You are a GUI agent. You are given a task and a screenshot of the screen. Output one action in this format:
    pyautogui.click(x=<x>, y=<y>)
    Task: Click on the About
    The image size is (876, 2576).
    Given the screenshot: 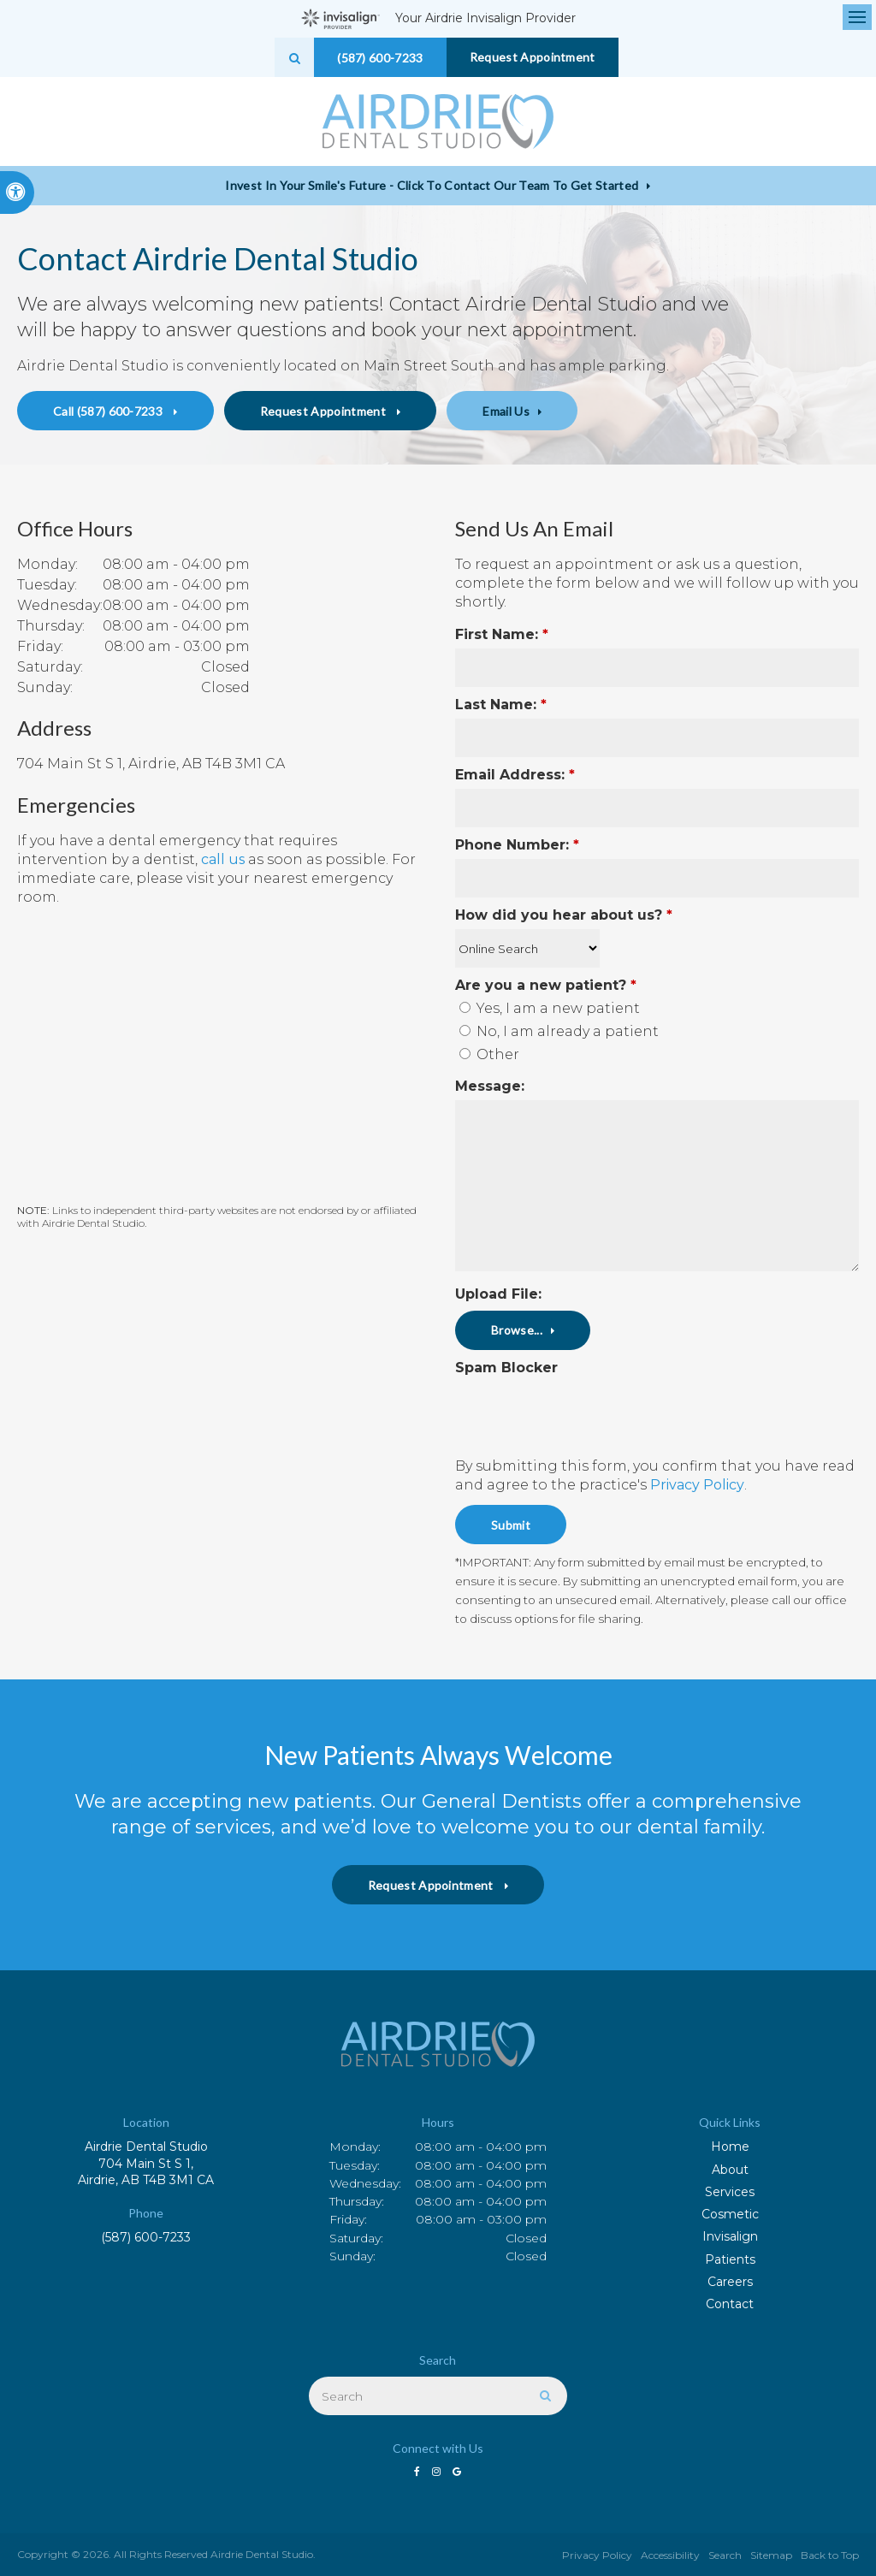 What is the action you would take?
    pyautogui.click(x=730, y=2169)
    